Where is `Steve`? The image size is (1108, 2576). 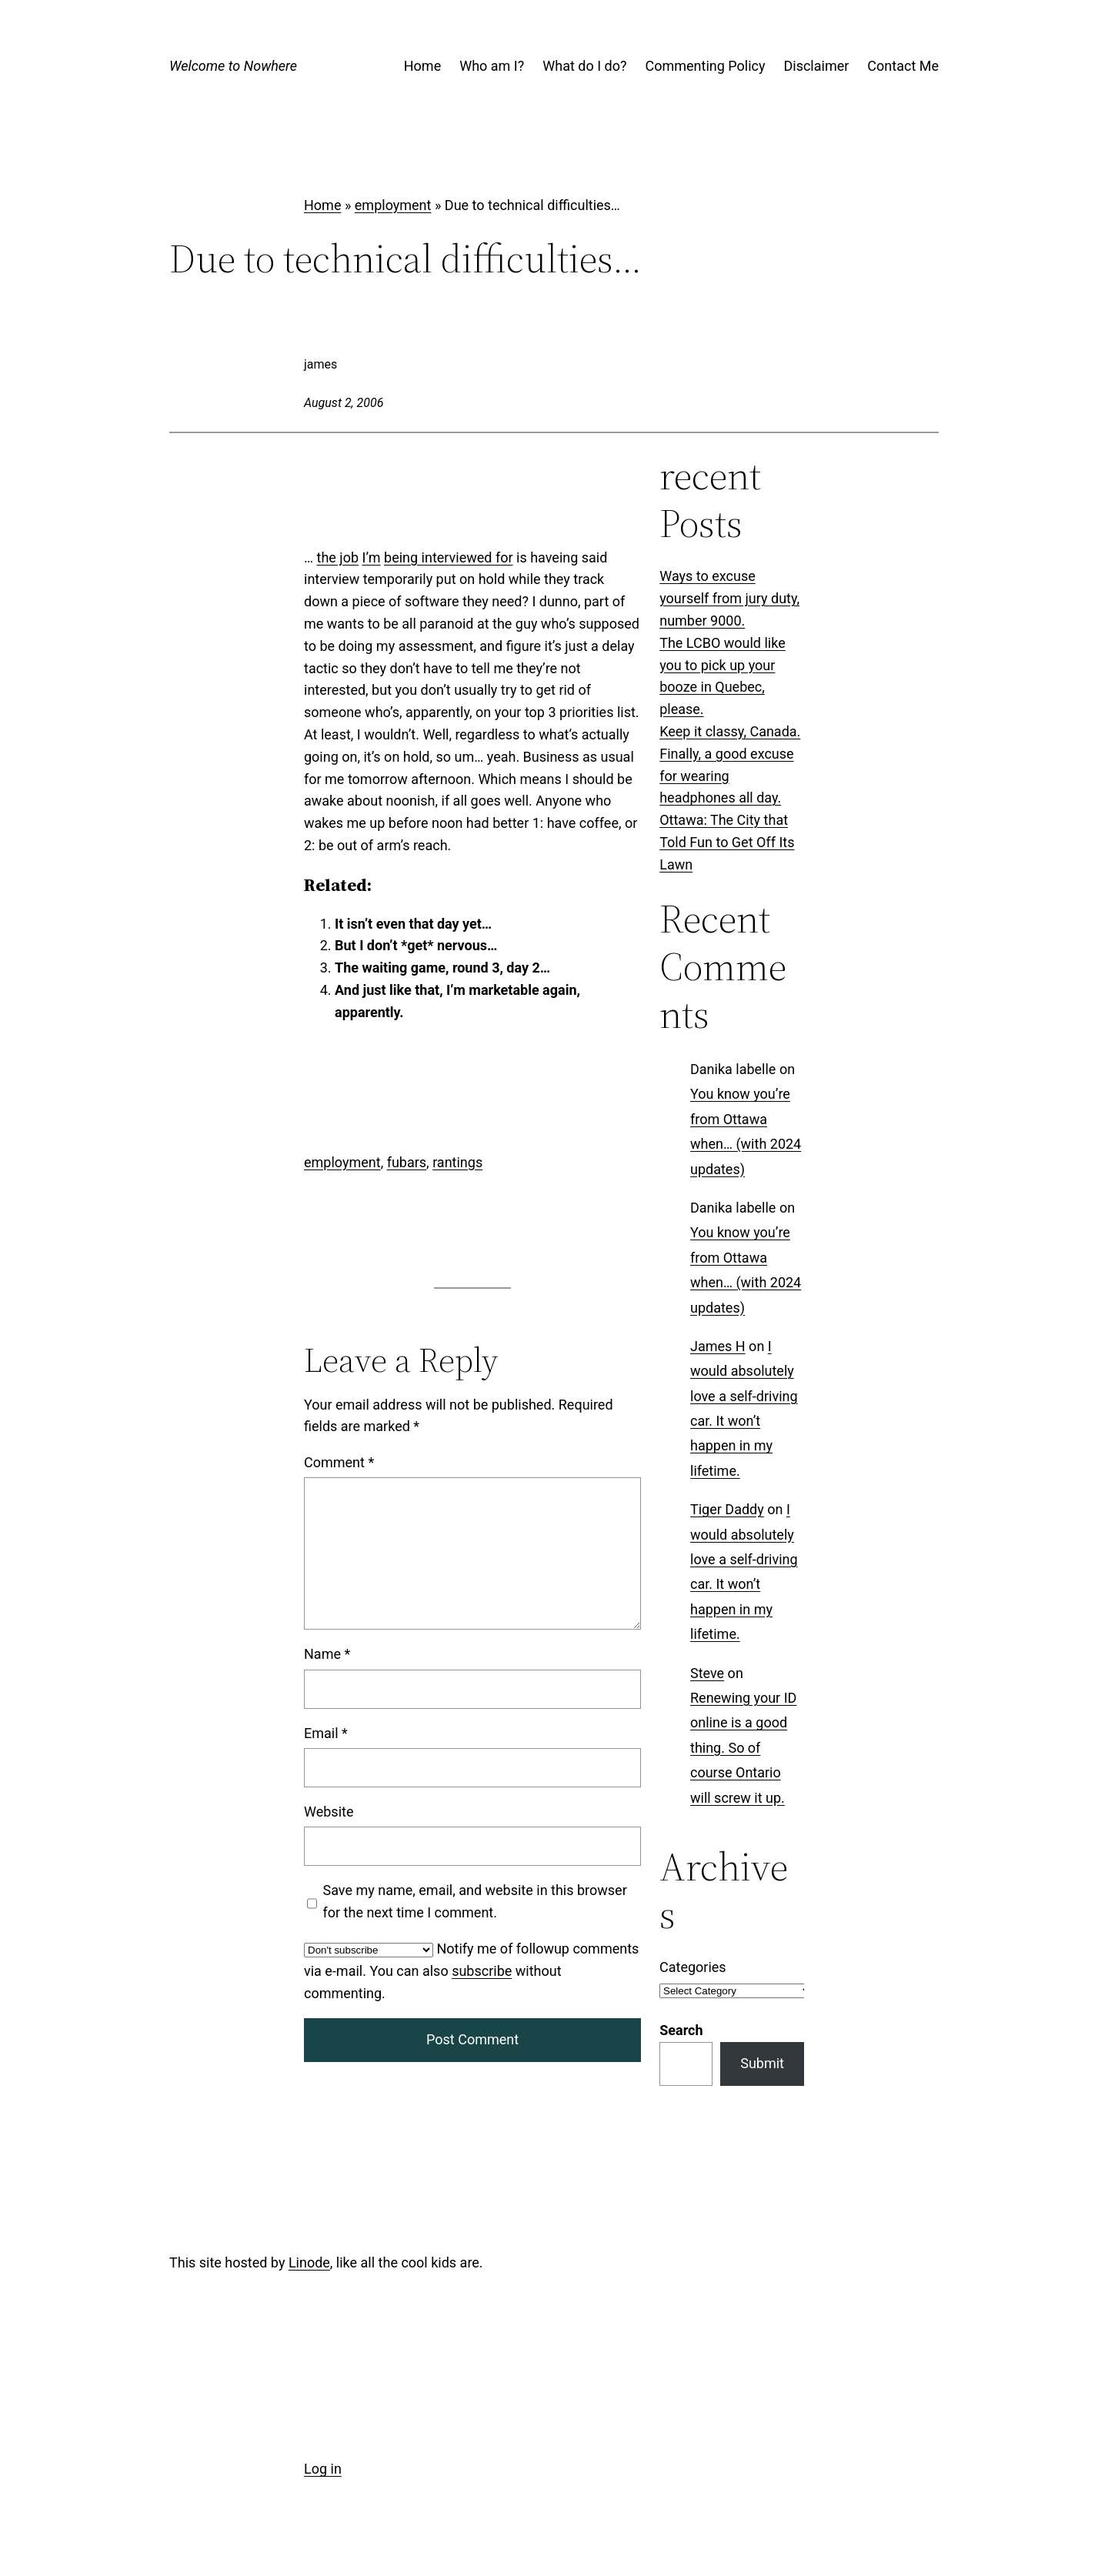 Steve is located at coordinates (707, 1672).